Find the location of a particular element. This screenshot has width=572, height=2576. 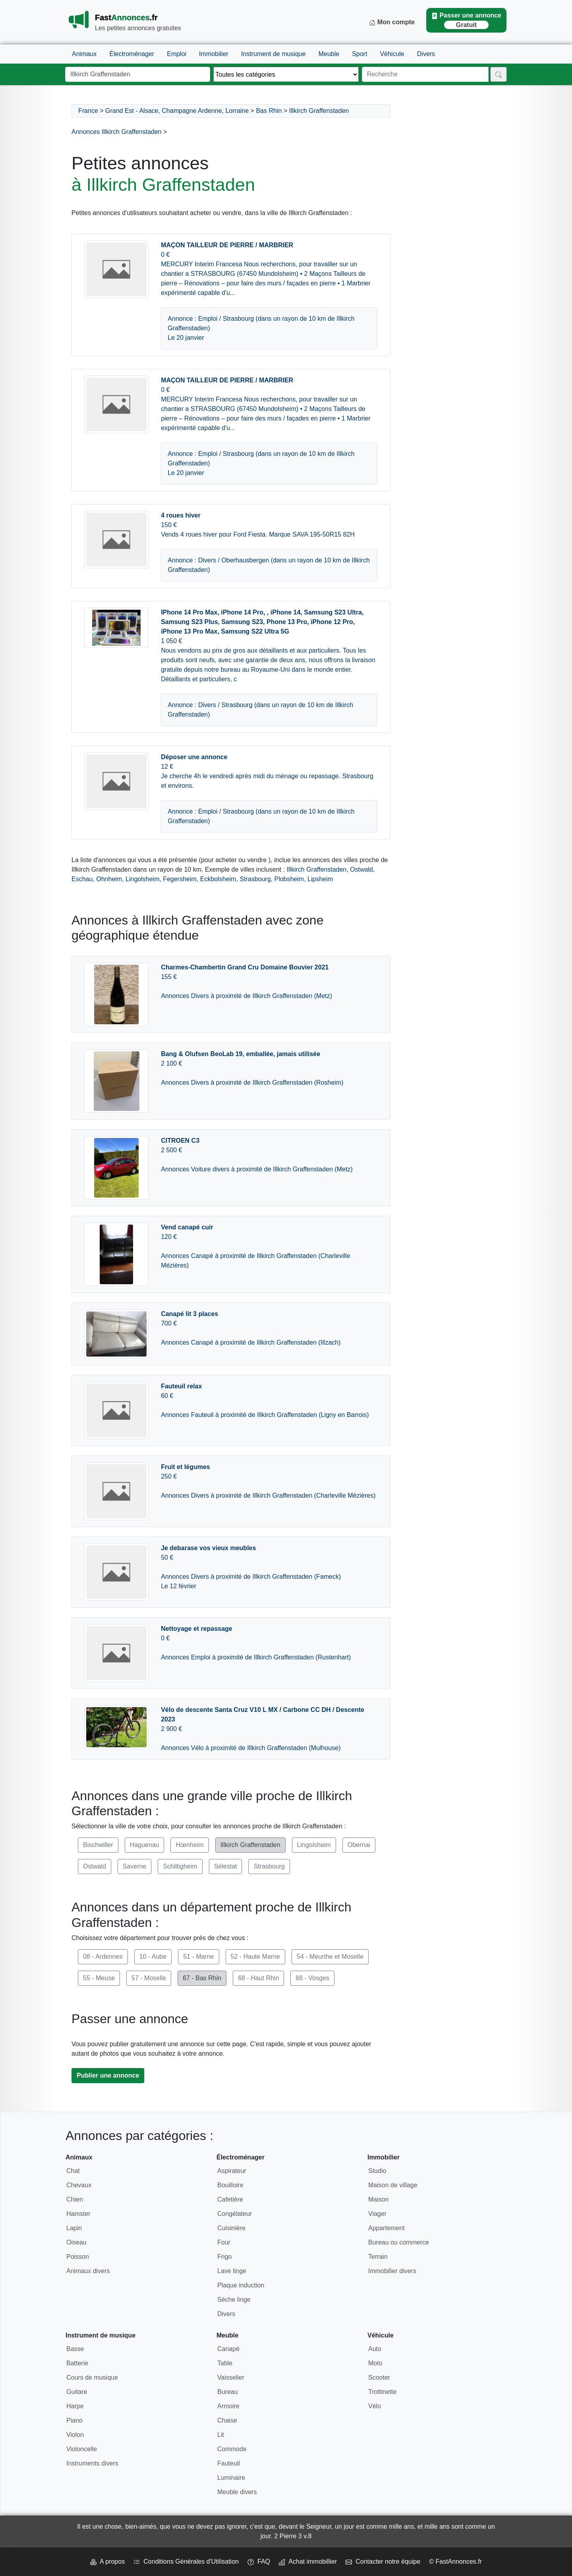

Aspirateur is located at coordinates (231, 2170).